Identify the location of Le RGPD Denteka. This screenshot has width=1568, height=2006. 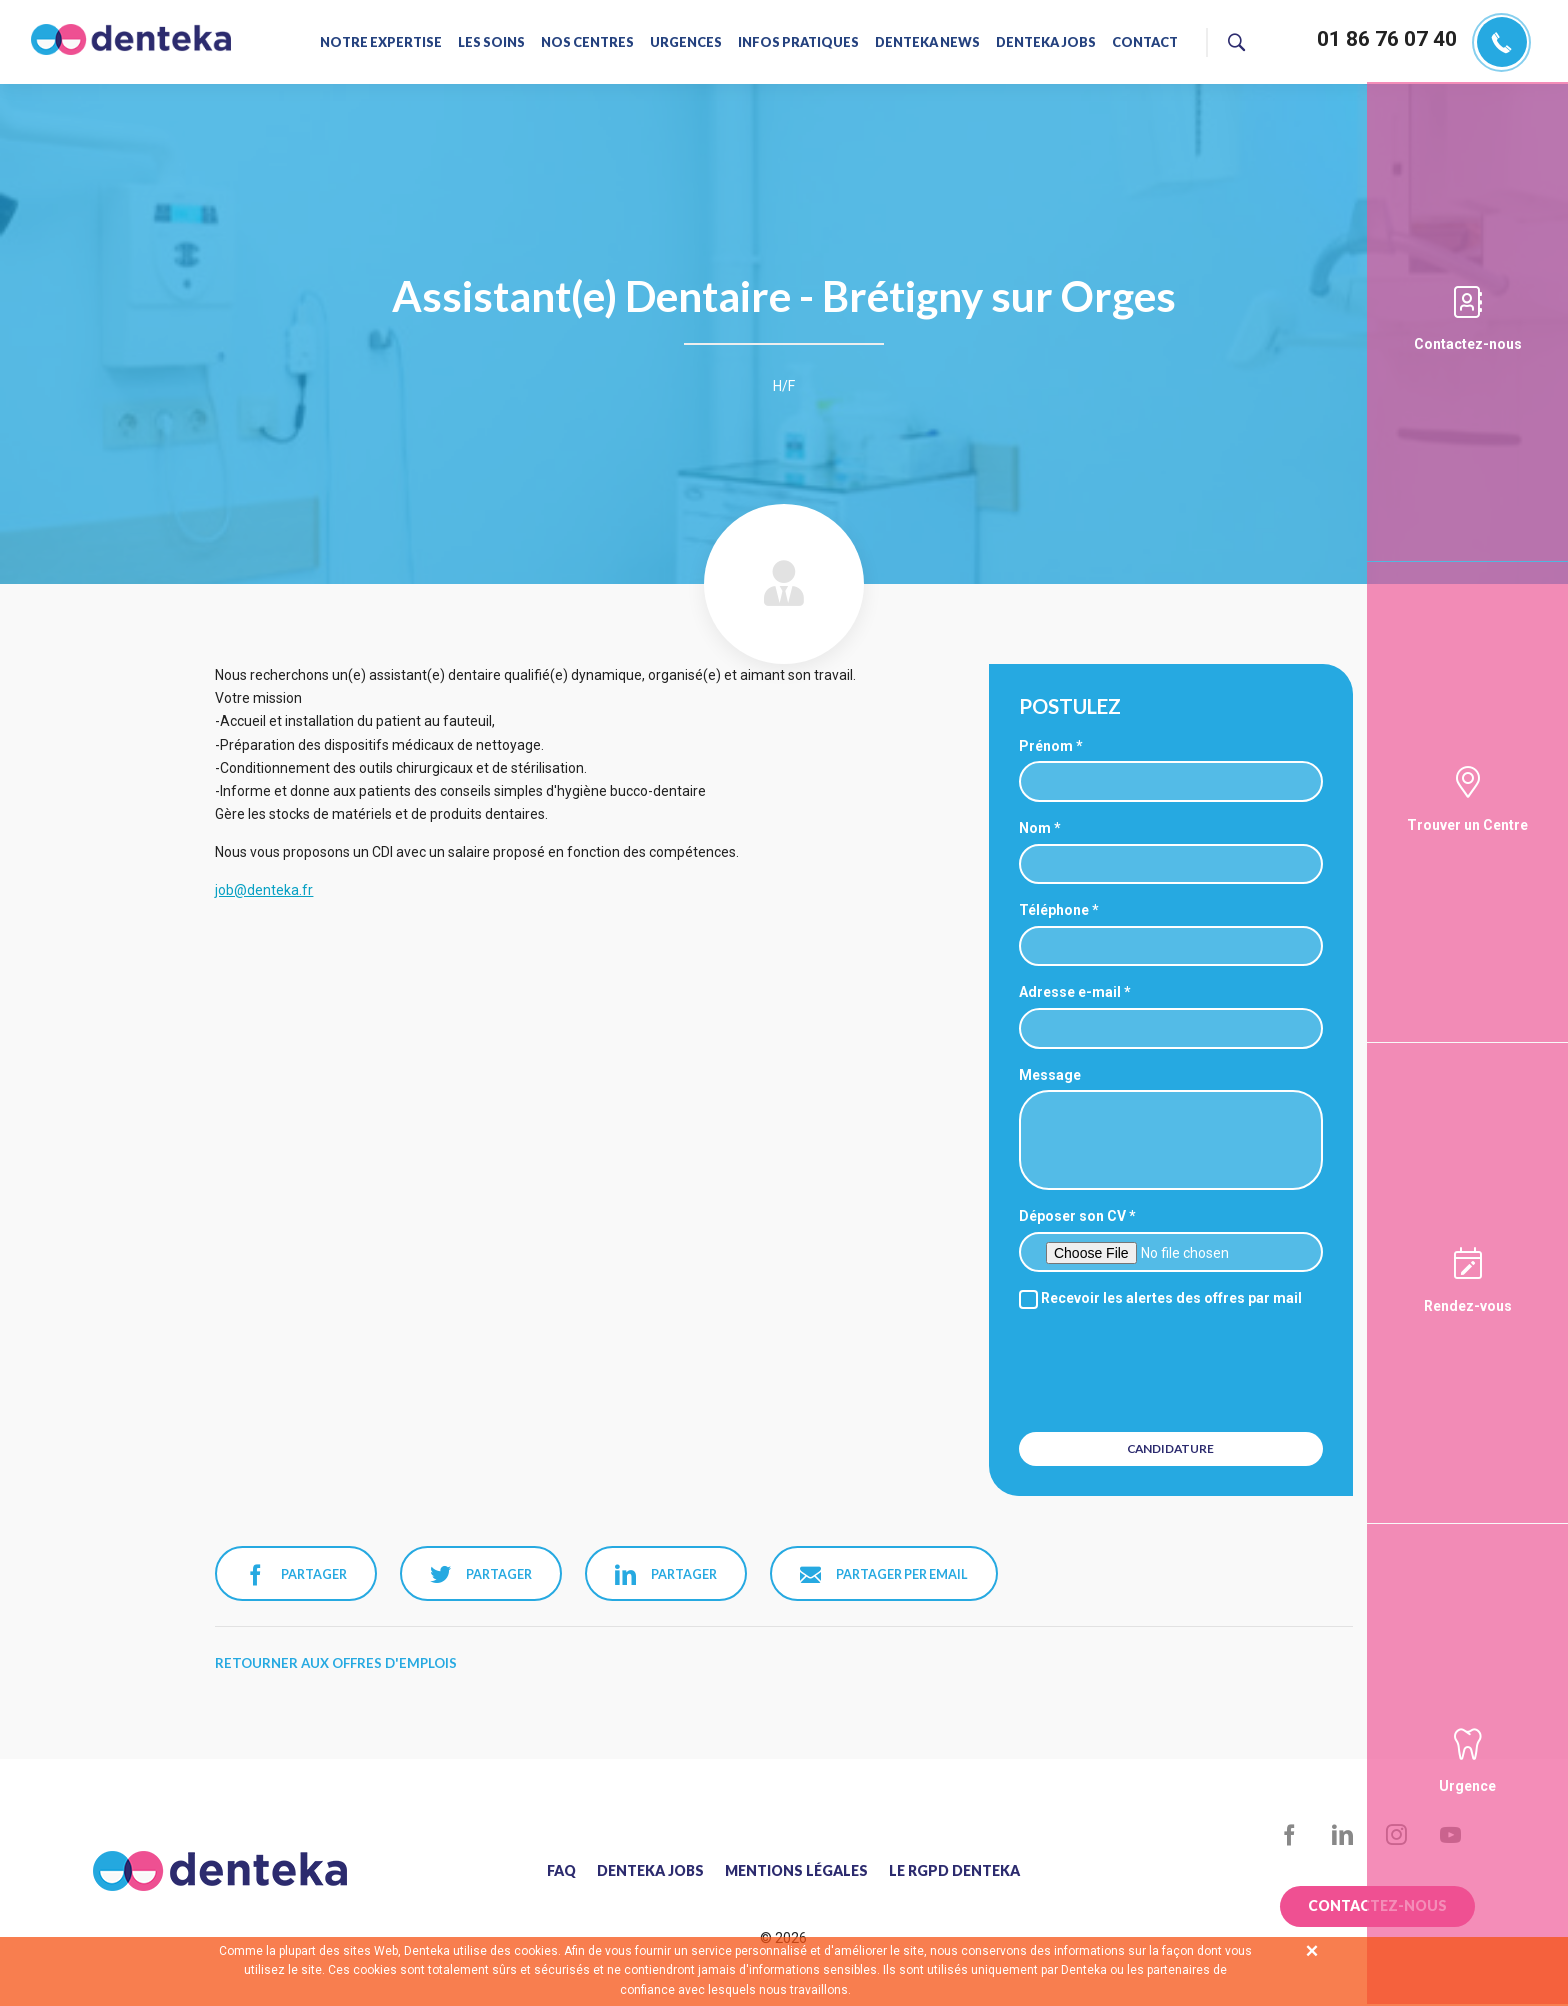
(954, 1871).